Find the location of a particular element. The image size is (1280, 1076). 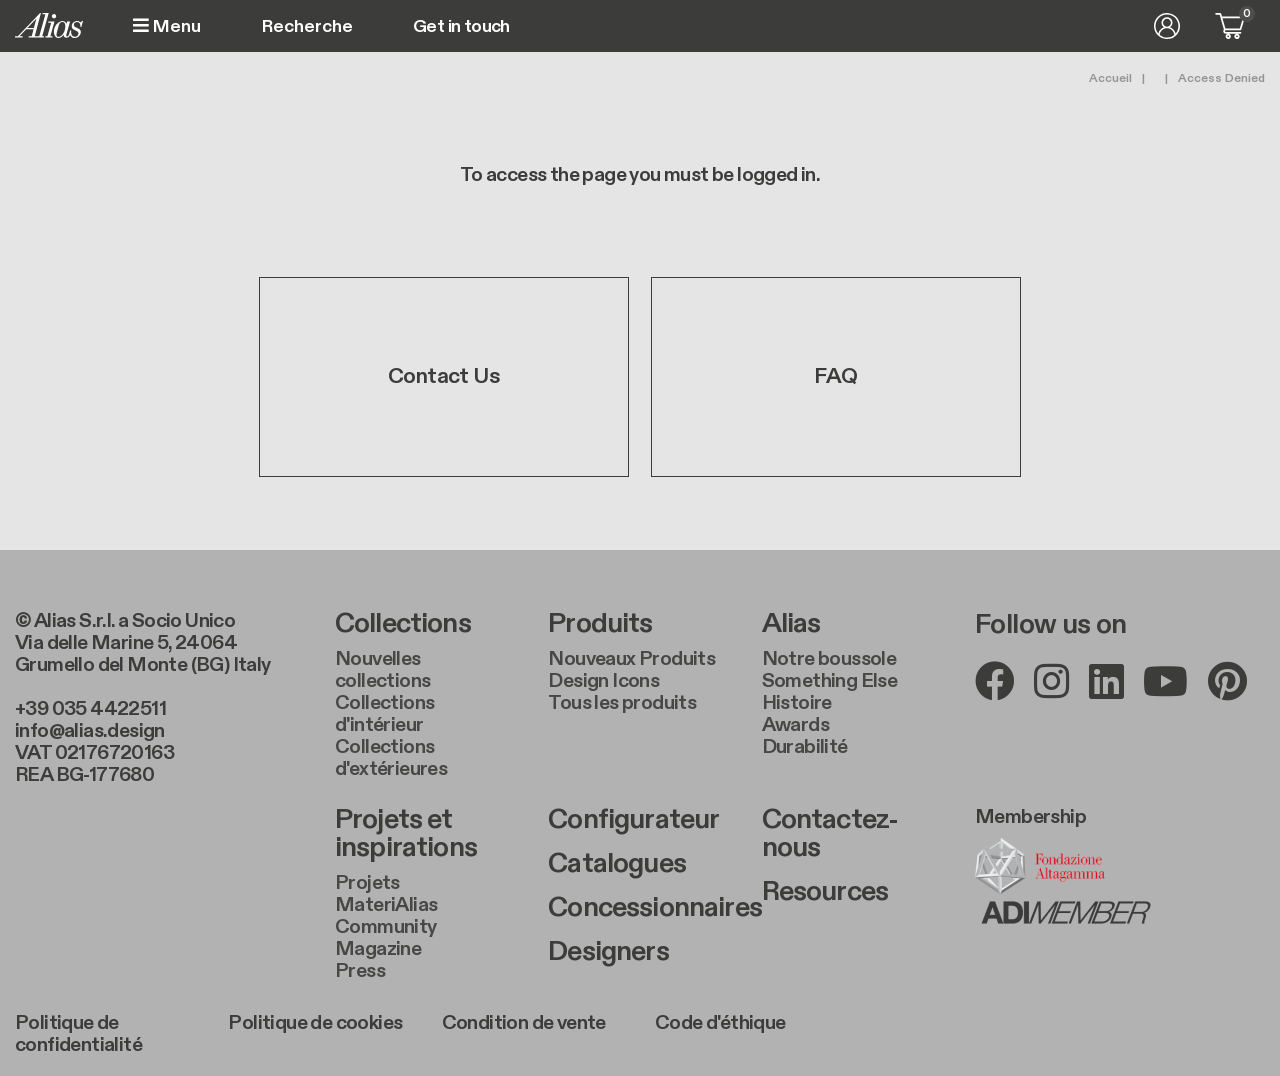

Magazine is located at coordinates (378, 949).